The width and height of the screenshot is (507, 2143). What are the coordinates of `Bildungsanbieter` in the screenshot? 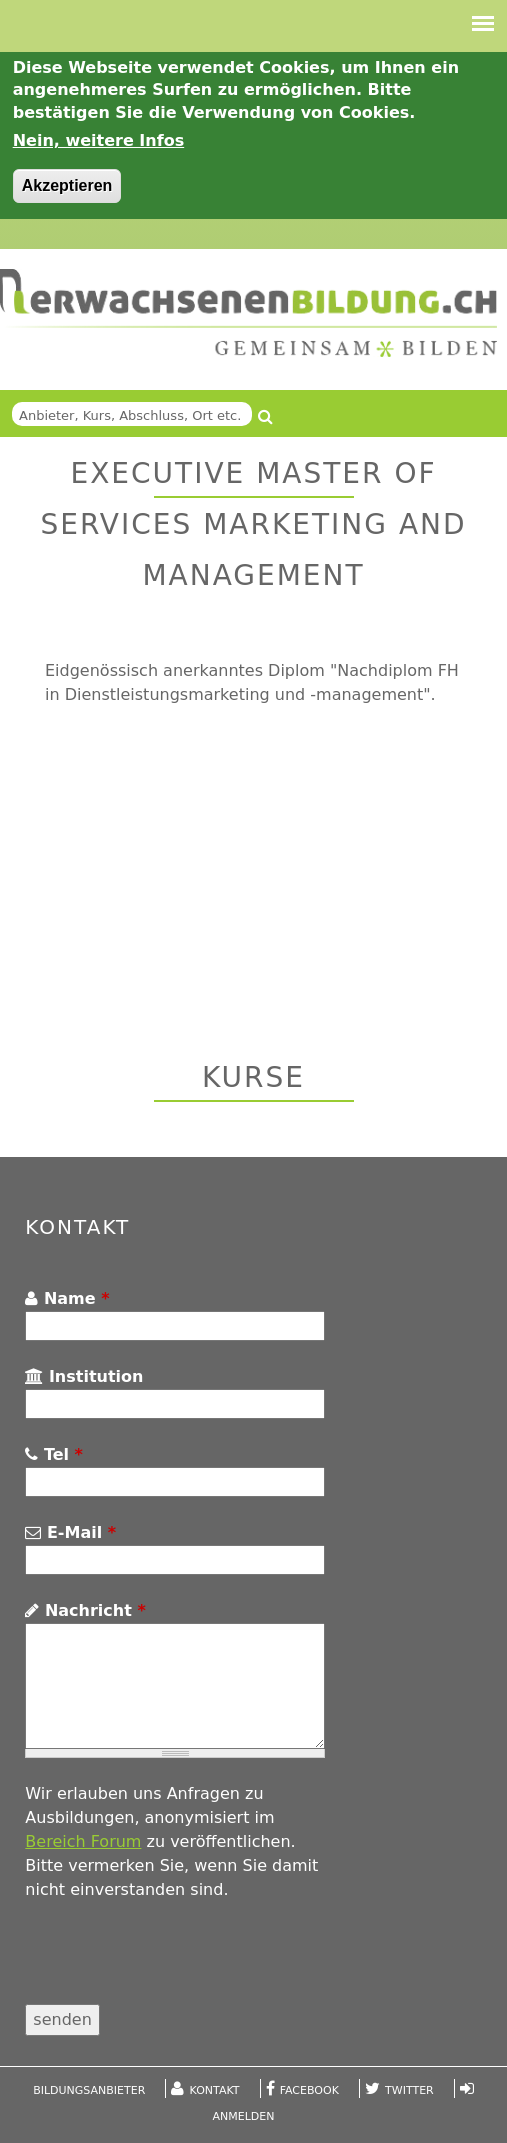 It's located at (89, 2090).